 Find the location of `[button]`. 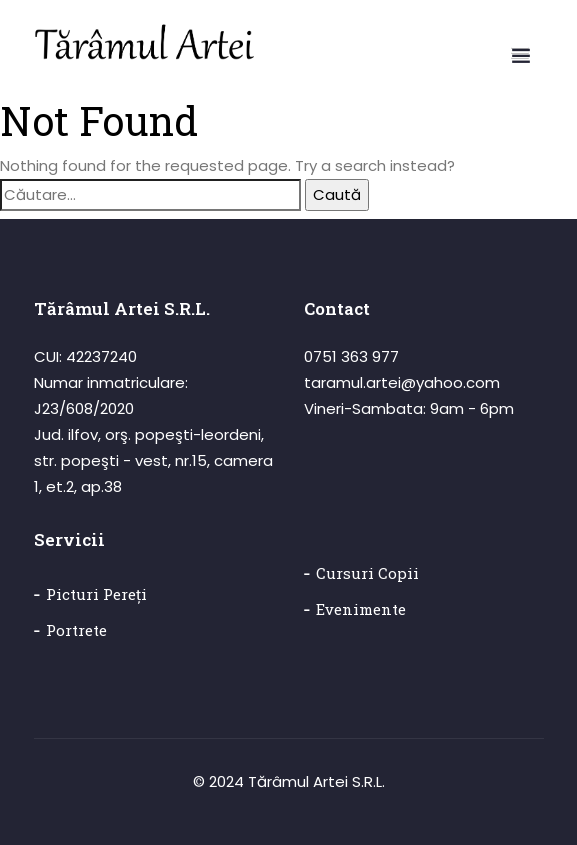

[button] is located at coordinates (520, 53).